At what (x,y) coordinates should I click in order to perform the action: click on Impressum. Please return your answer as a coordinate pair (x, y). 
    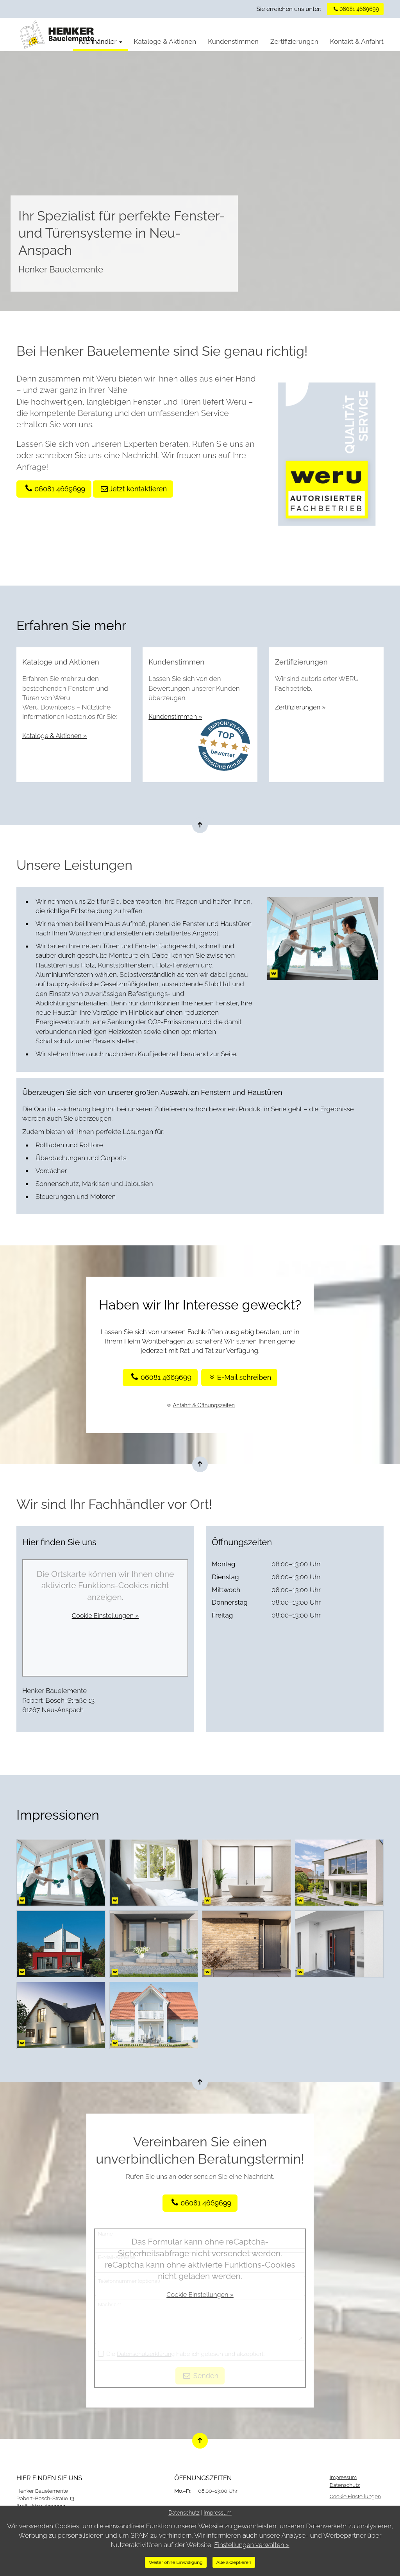
    Looking at the image, I should click on (343, 2477).